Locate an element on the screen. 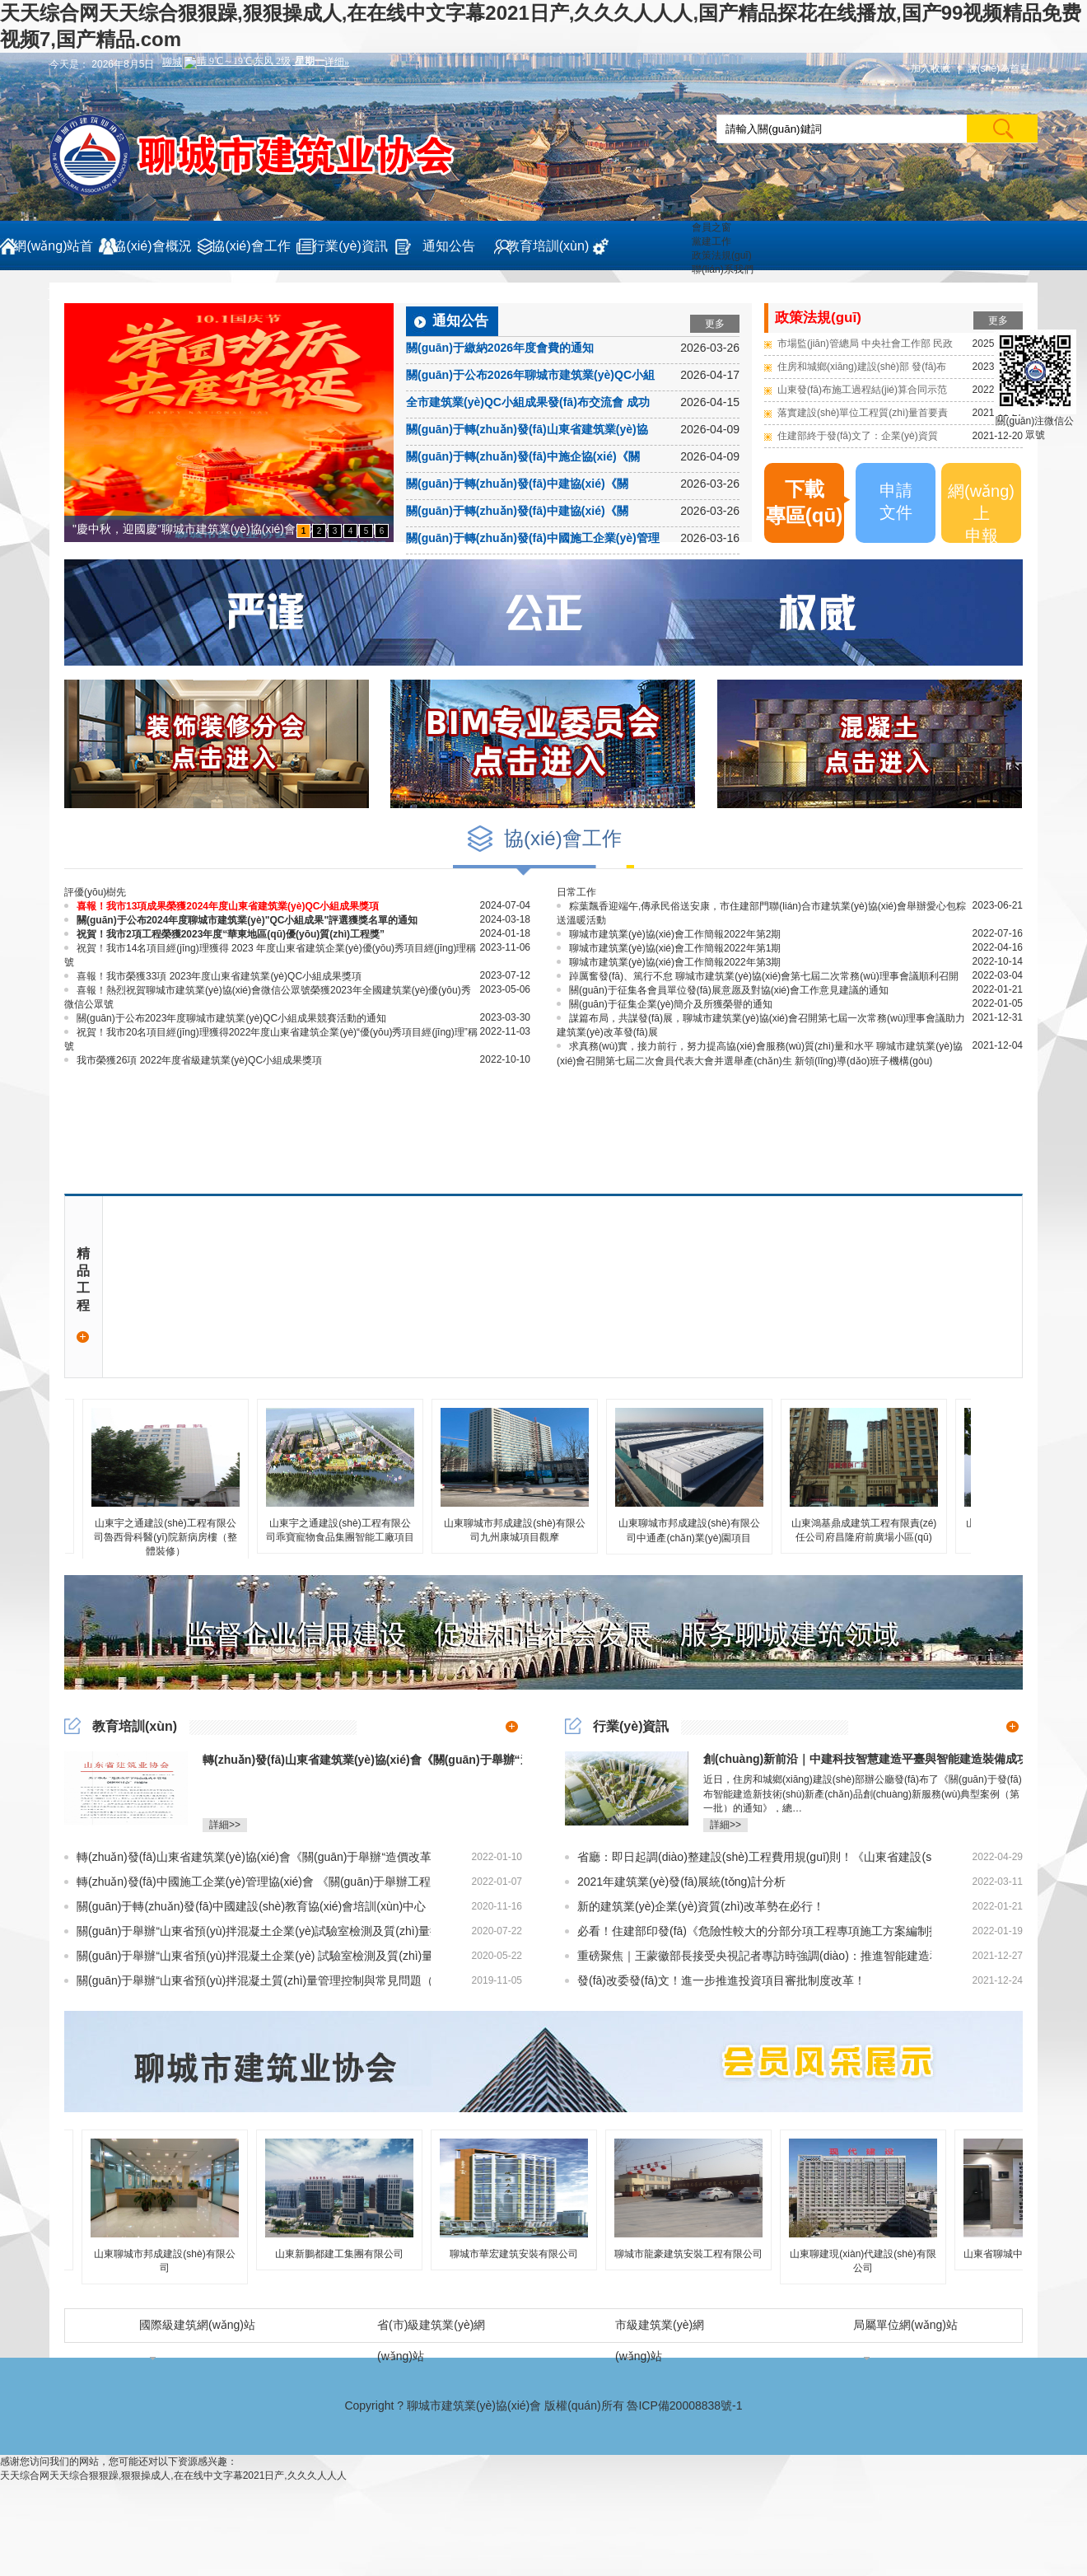  評優(yōu)樹先 is located at coordinates (95, 892).